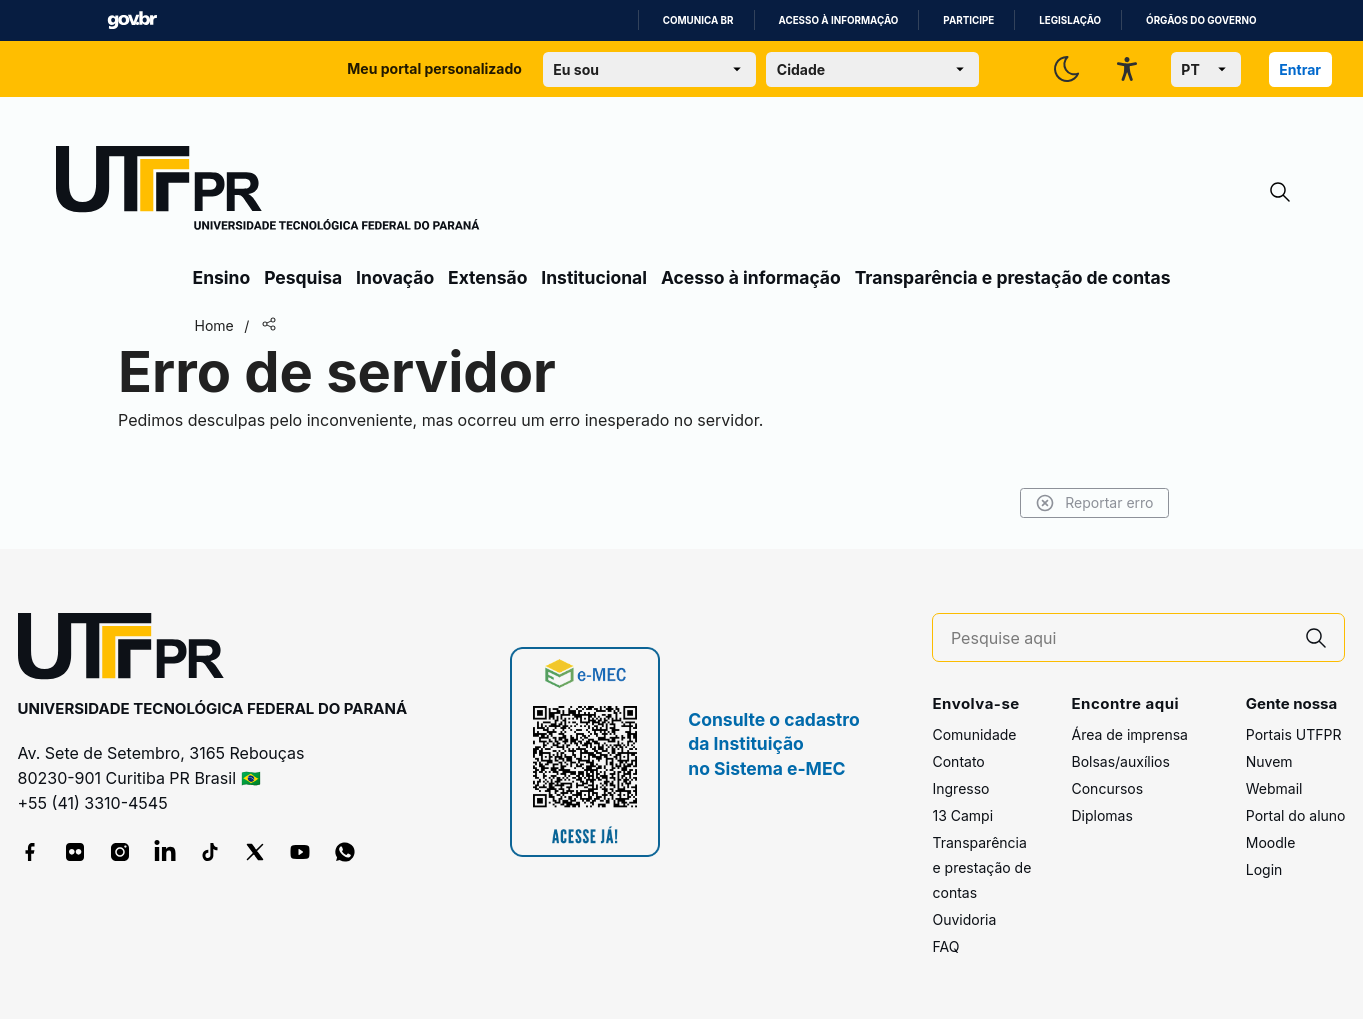  I want to click on Moodle, so click(1271, 842).